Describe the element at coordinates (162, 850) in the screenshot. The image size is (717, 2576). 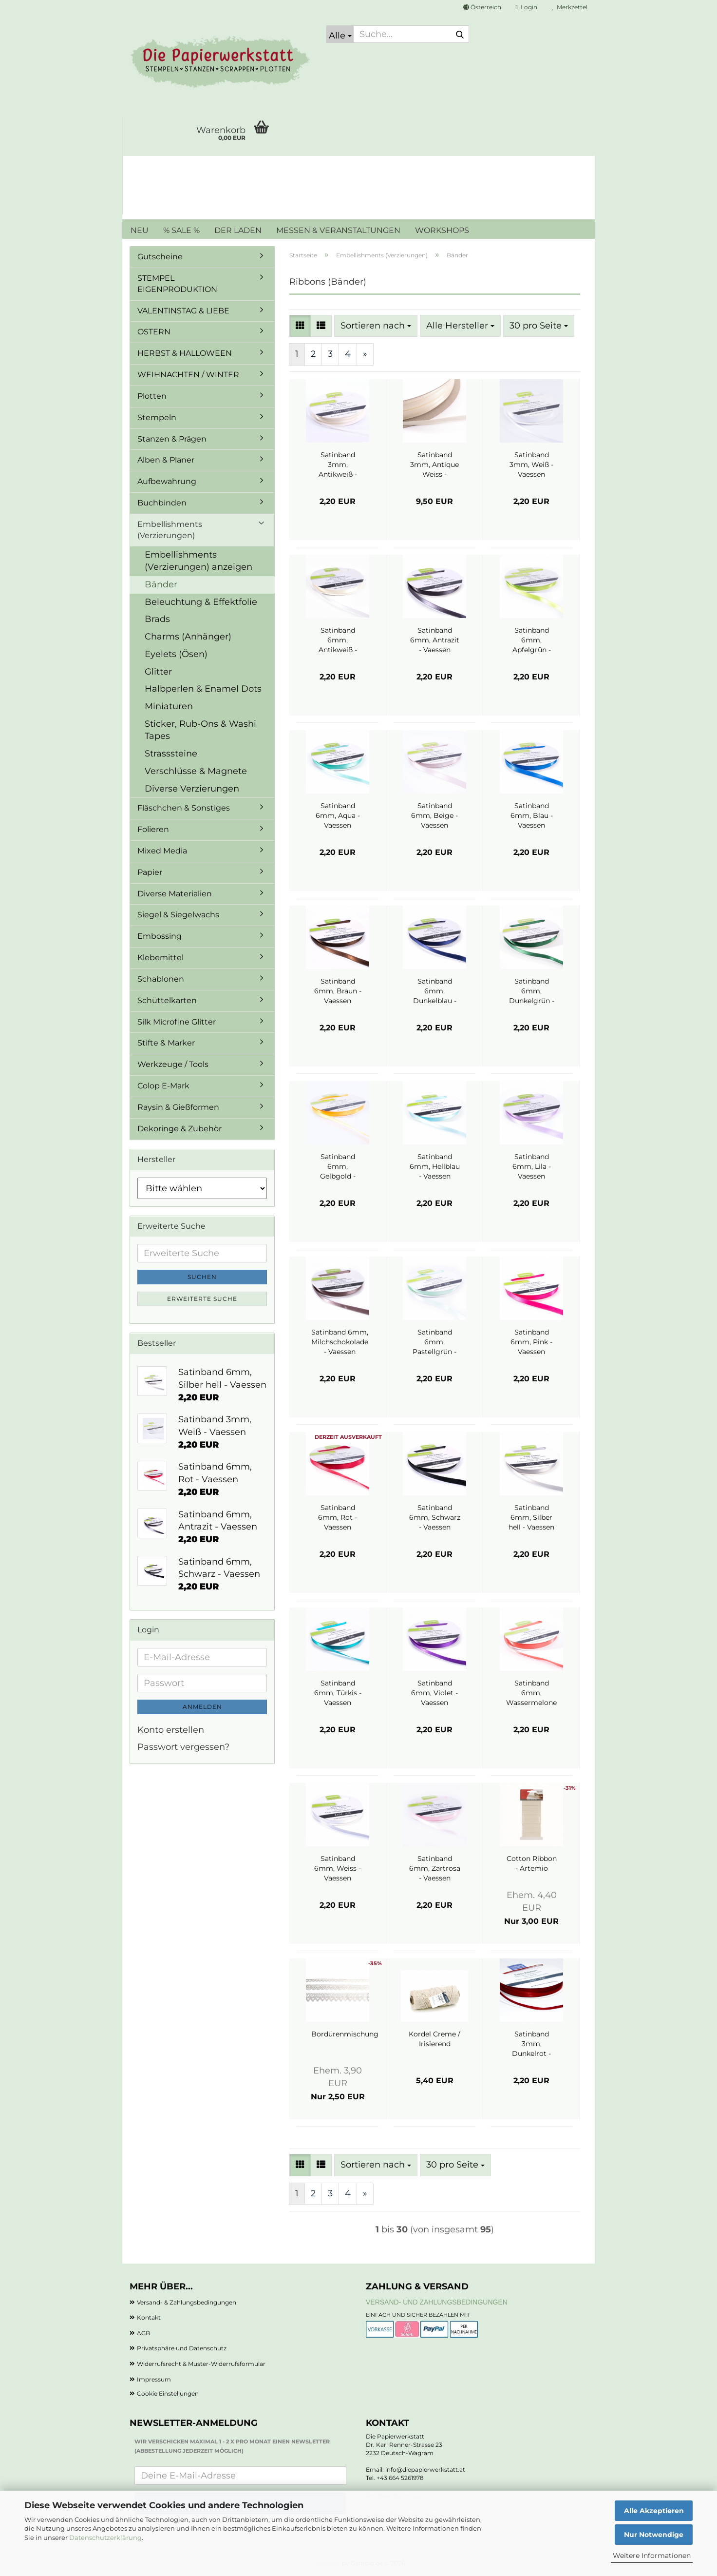
I see `Mixed Media` at that location.